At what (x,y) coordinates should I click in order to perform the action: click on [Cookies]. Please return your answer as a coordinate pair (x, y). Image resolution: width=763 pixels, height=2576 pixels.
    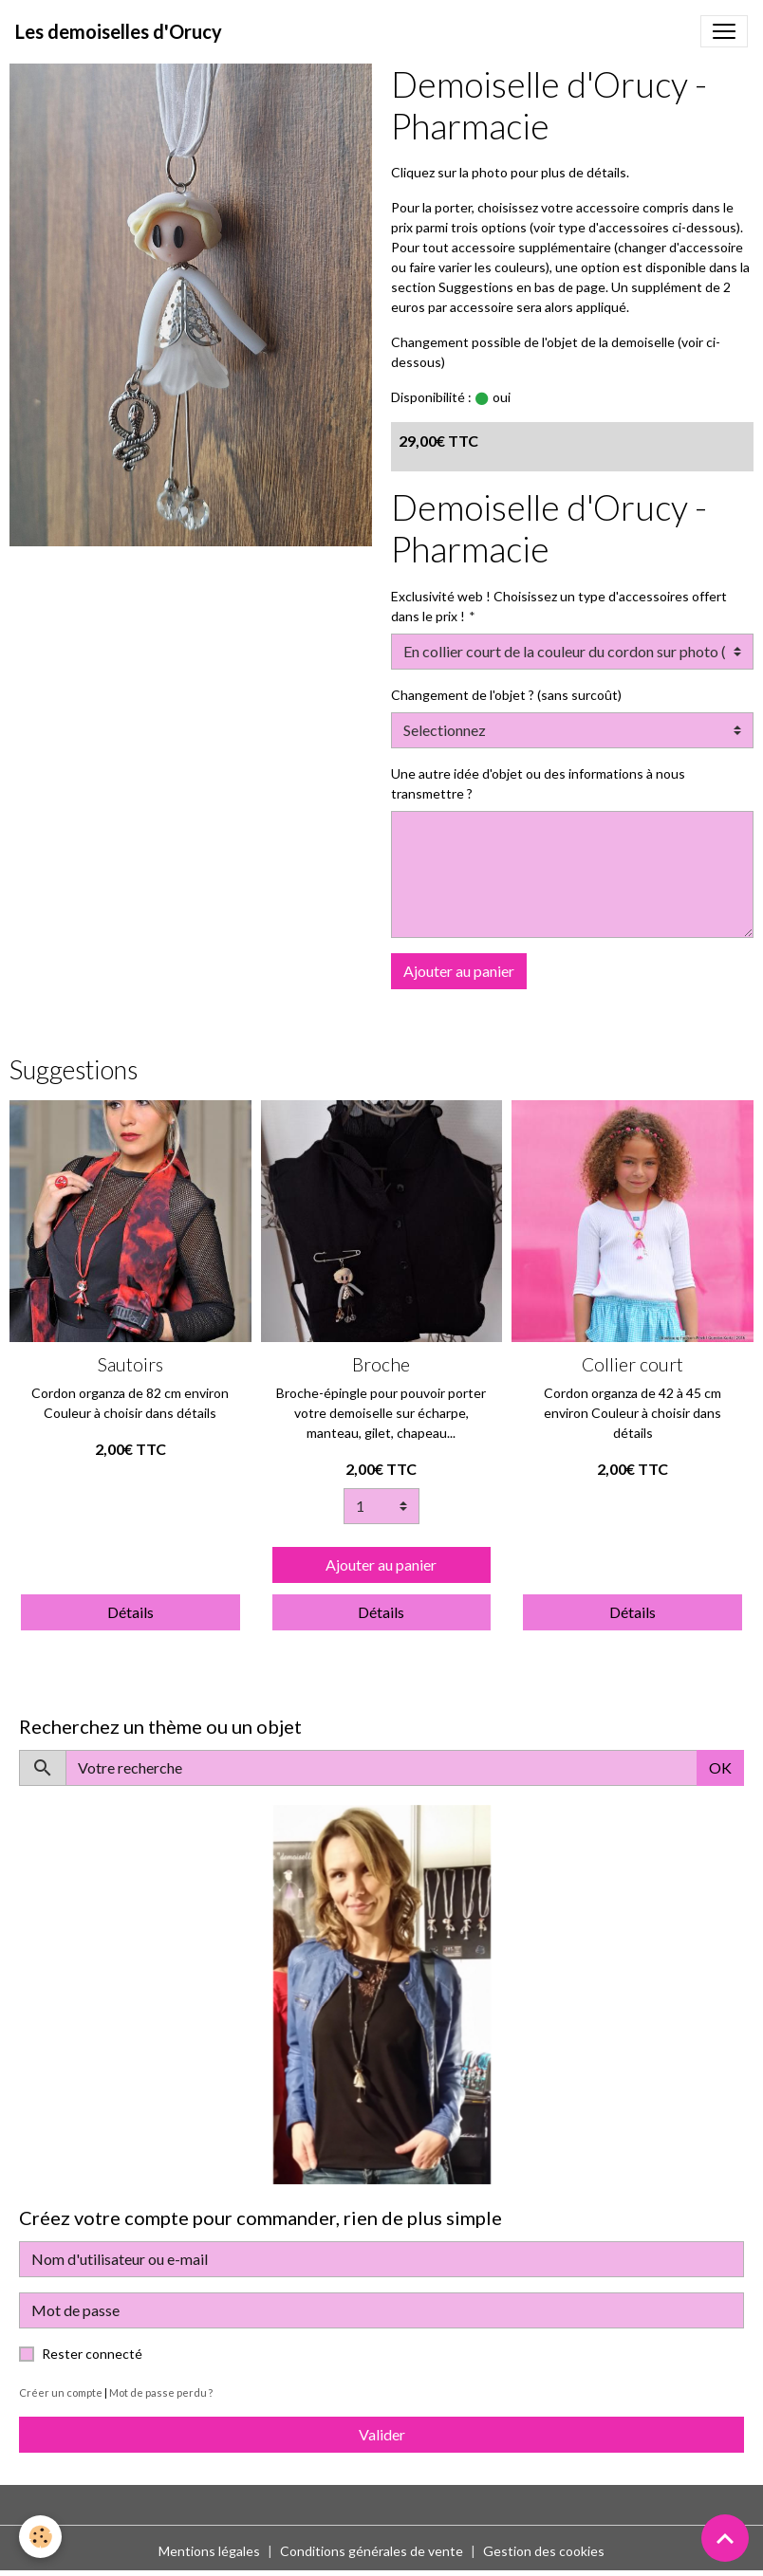
    Looking at the image, I should click on (40, 2536).